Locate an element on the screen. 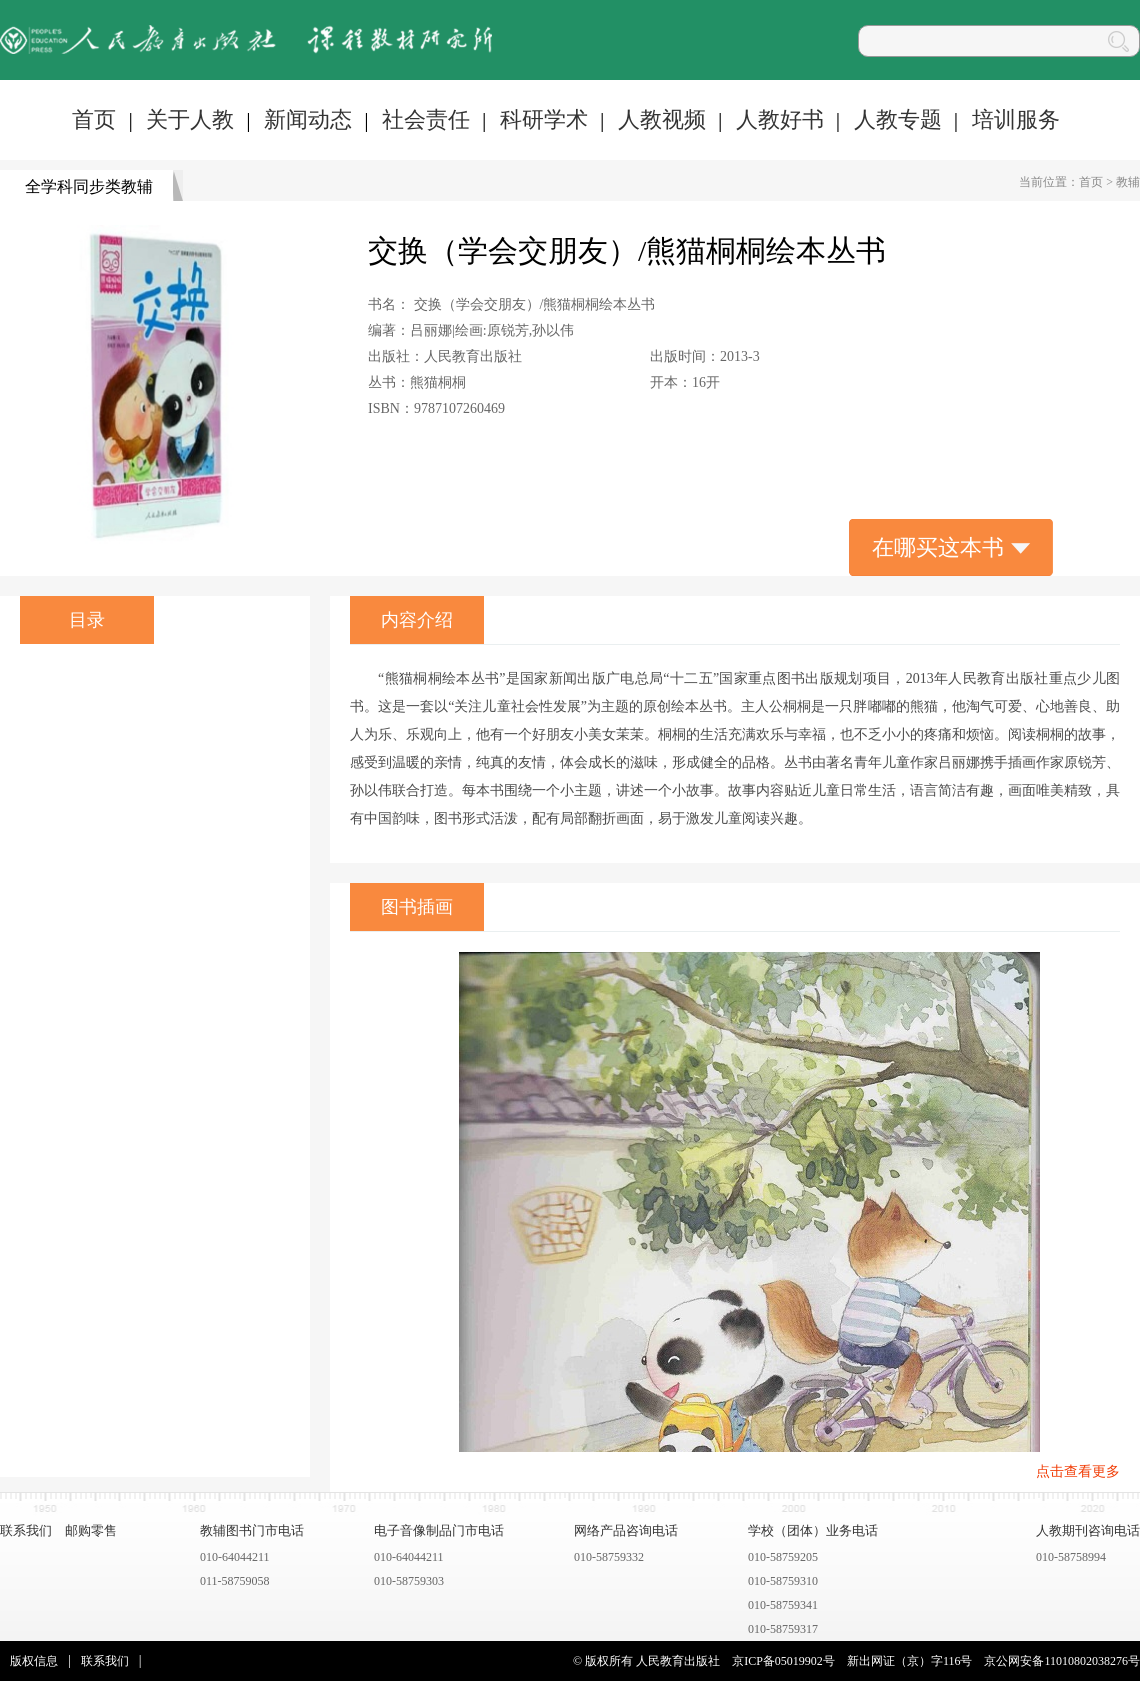  教辅 is located at coordinates (1128, 182).